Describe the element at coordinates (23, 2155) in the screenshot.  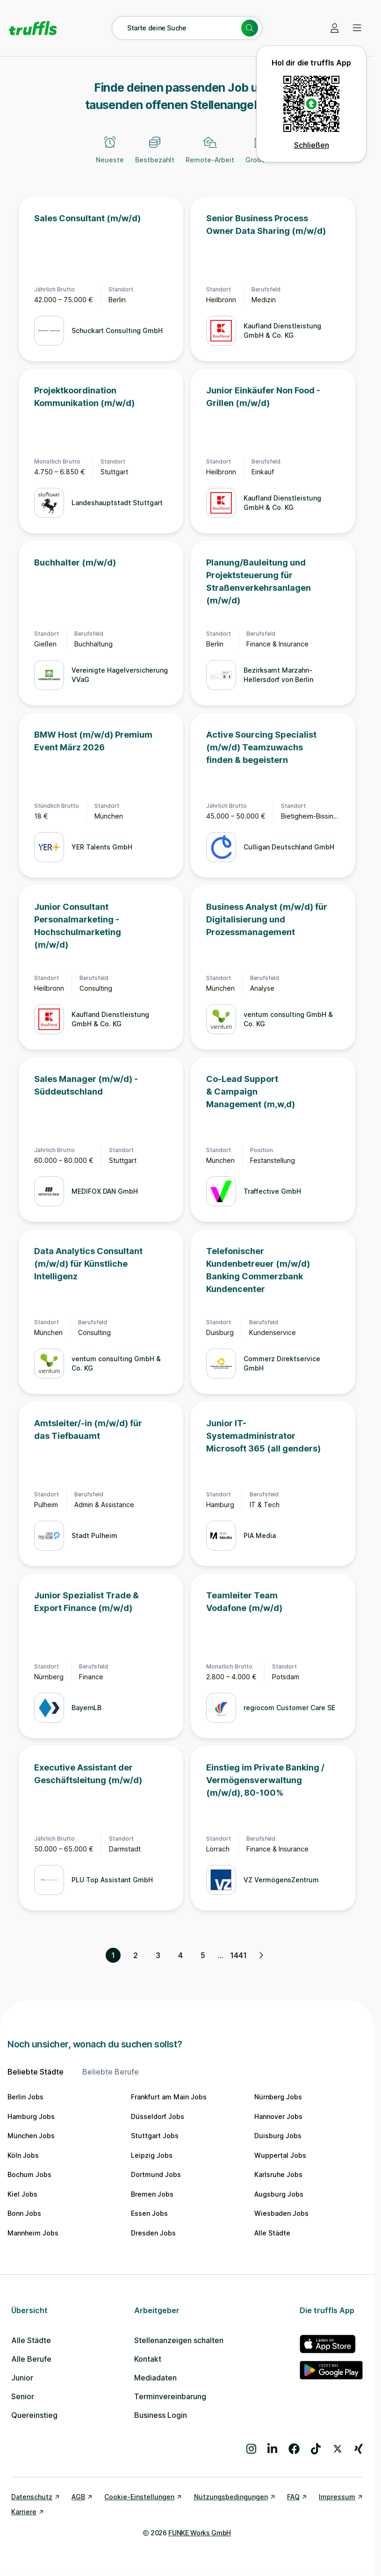
I see `Köln Jobs` at that location.